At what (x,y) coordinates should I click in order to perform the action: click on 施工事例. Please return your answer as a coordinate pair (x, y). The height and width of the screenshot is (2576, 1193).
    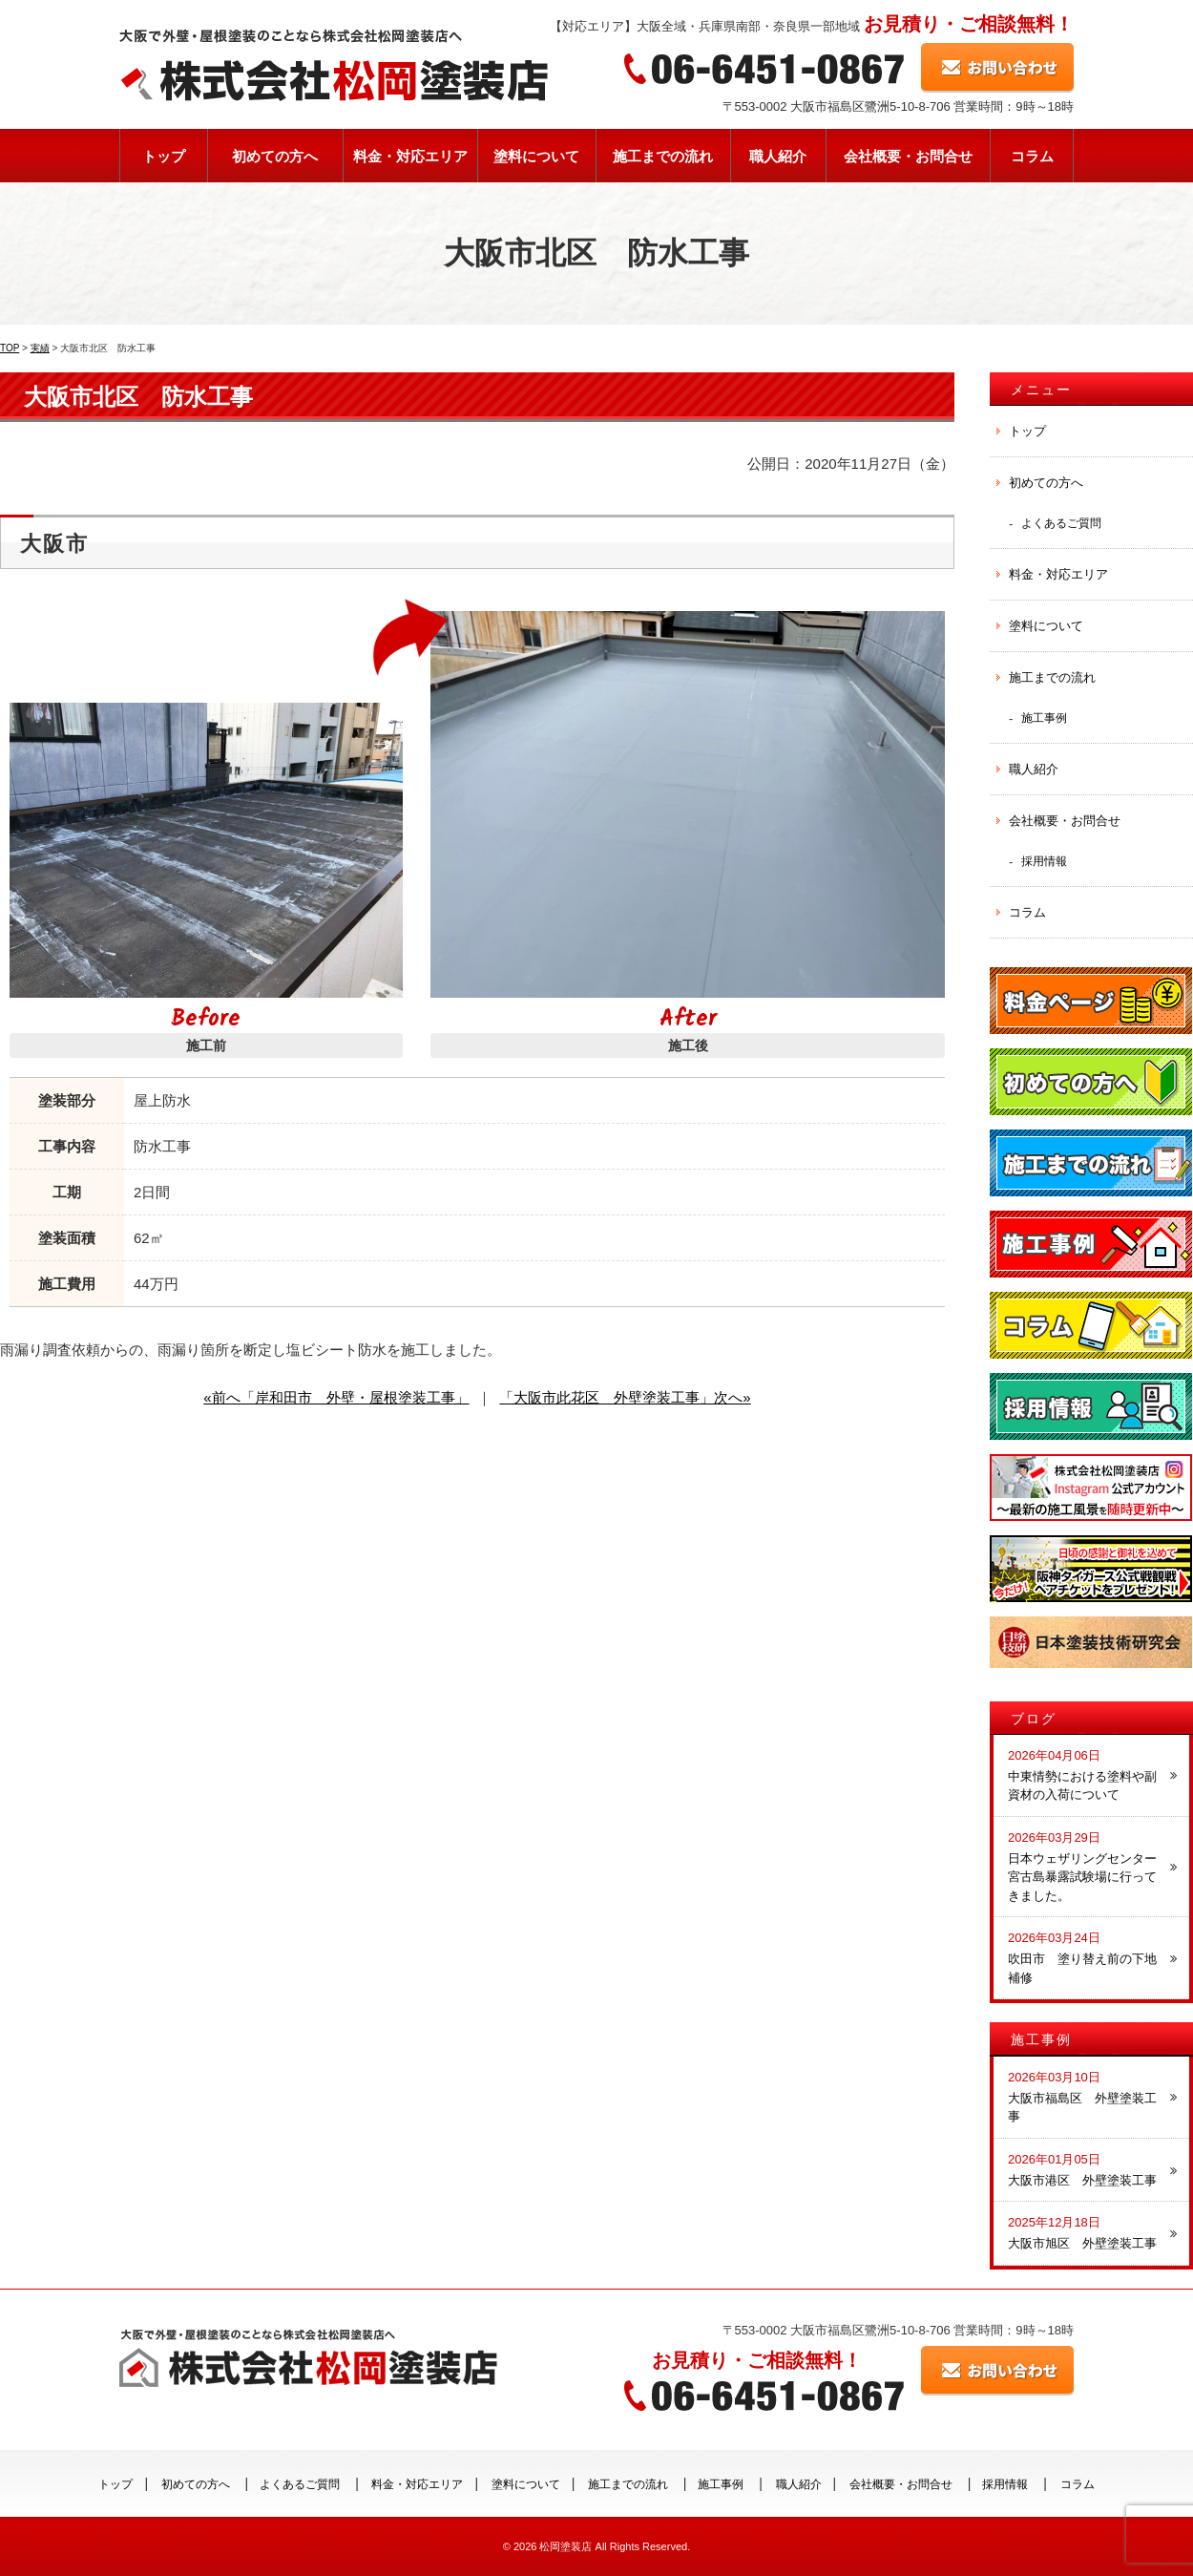
    Looking at the image, I should click on (1044, 717).